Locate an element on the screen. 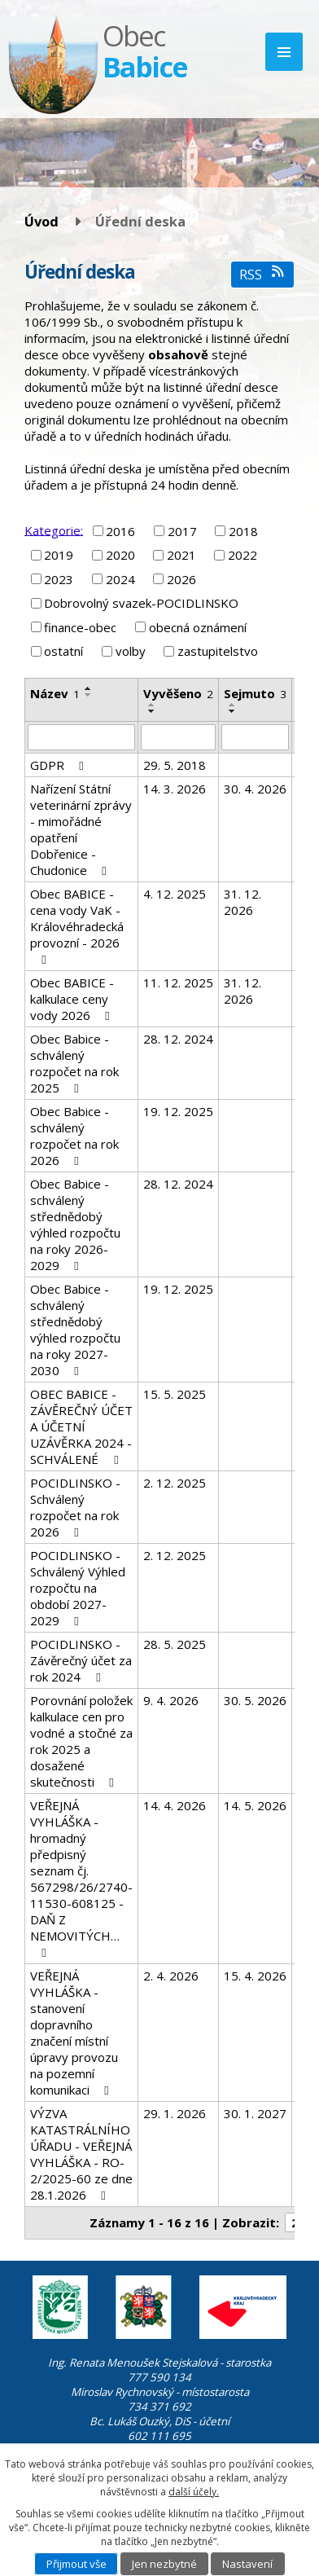 The width and height of the screenshot is (319, 2576). Obec Babice - schválený střednědobý výhled rozpočtu na roky 2026-2029 is located at coordinates (75, 1224).